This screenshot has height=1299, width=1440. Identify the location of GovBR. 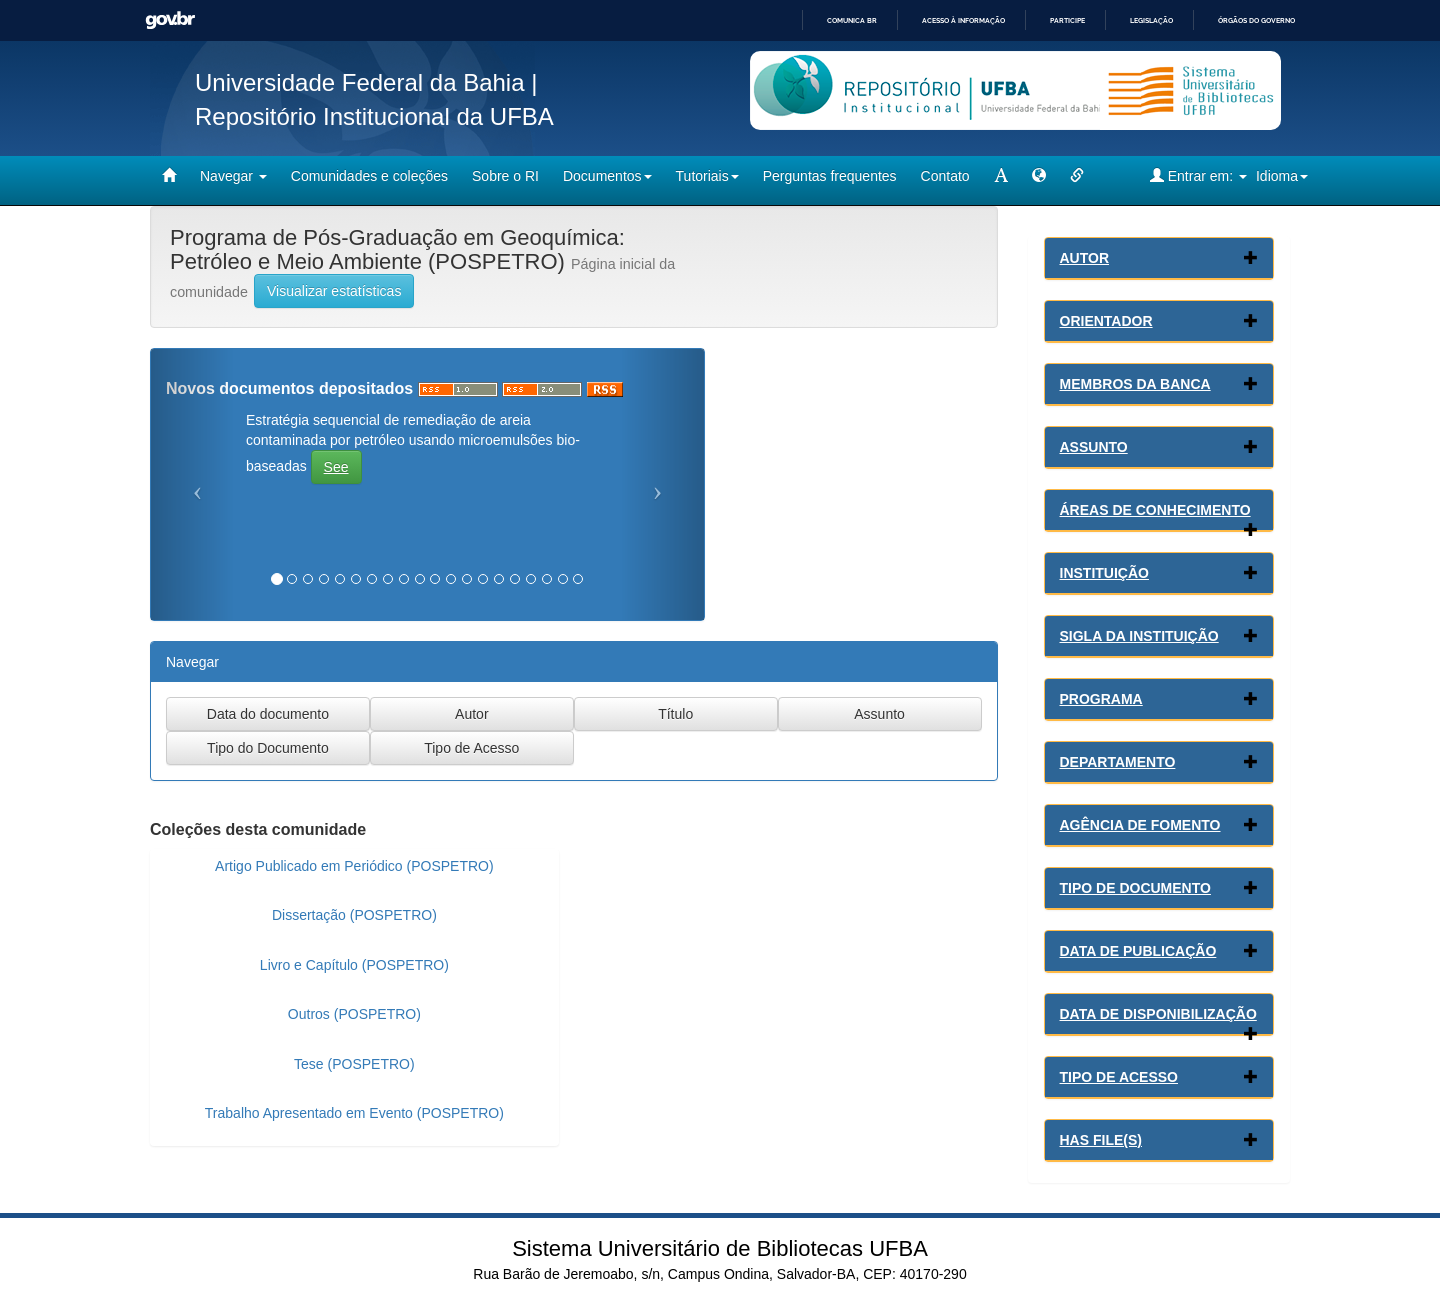
(170, 20).